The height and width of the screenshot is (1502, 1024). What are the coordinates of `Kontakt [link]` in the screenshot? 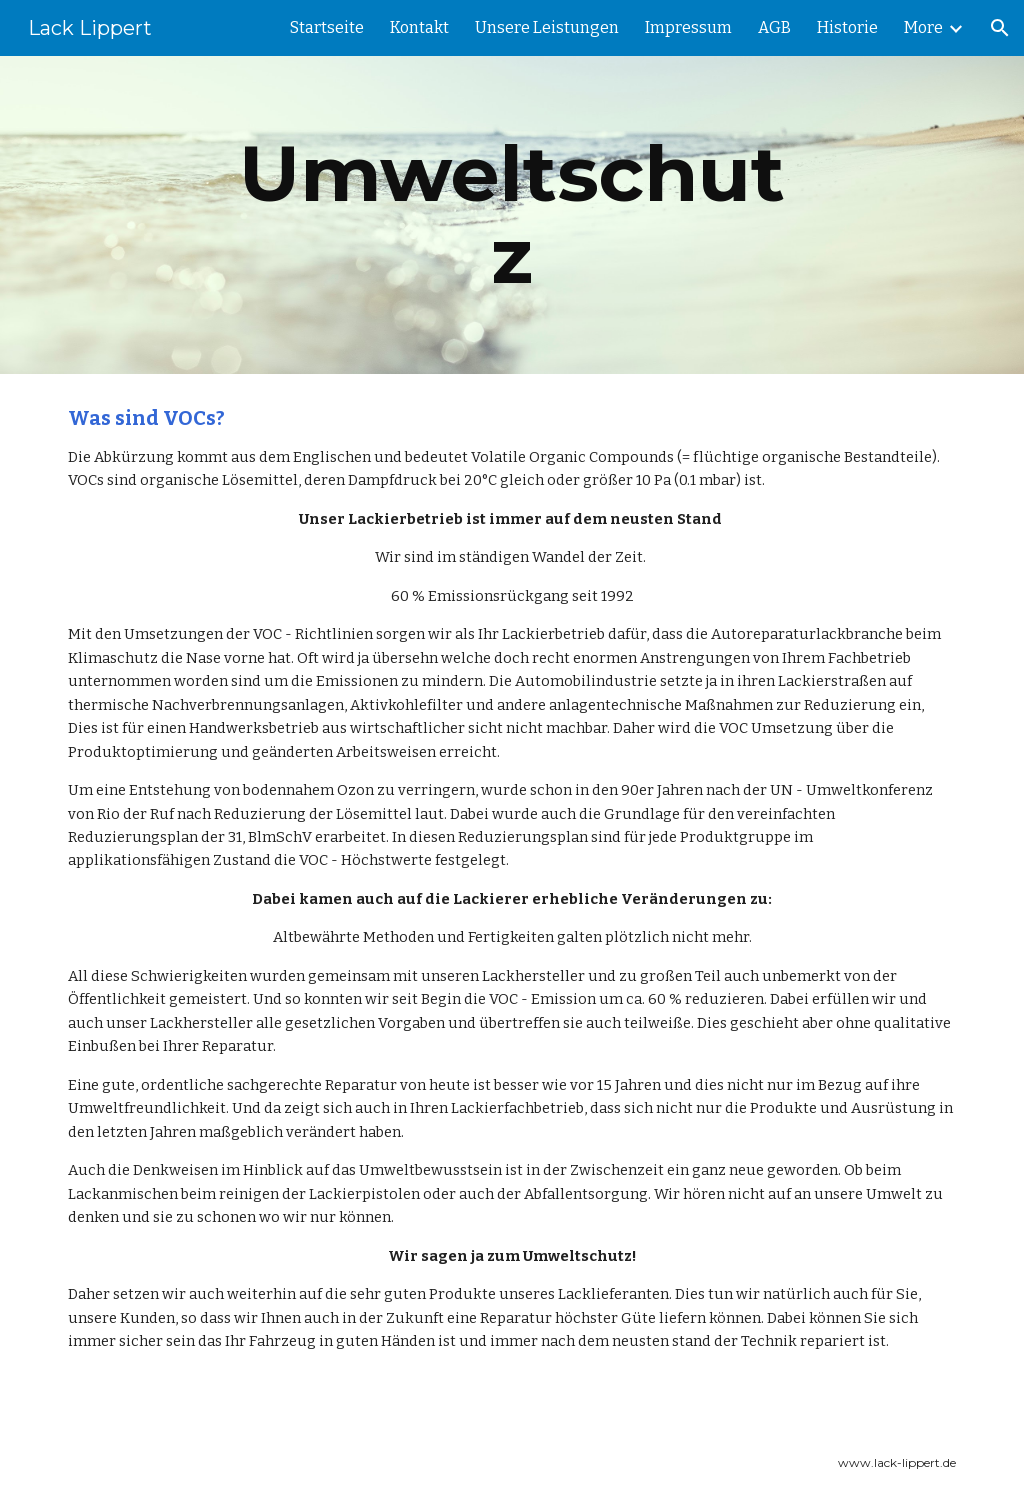 It's located at (419, 27).